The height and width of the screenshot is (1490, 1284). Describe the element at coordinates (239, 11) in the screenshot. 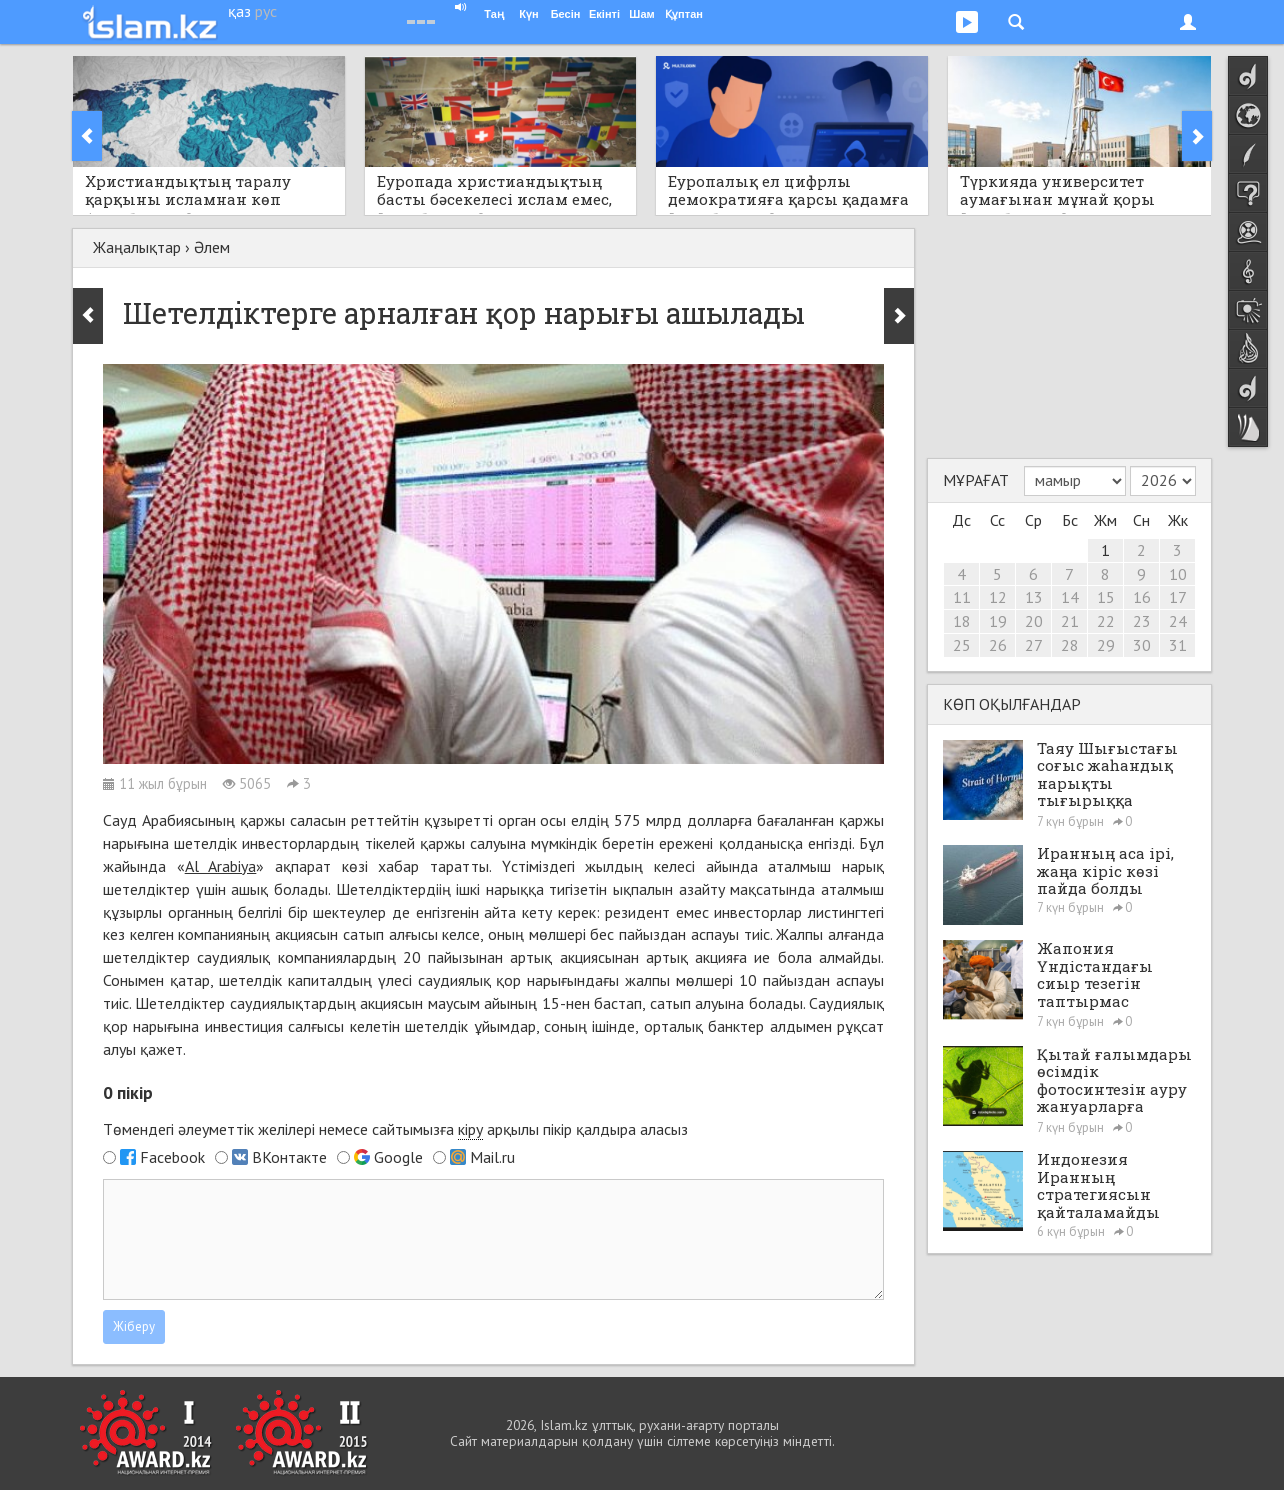

I see `қаз` at that location.